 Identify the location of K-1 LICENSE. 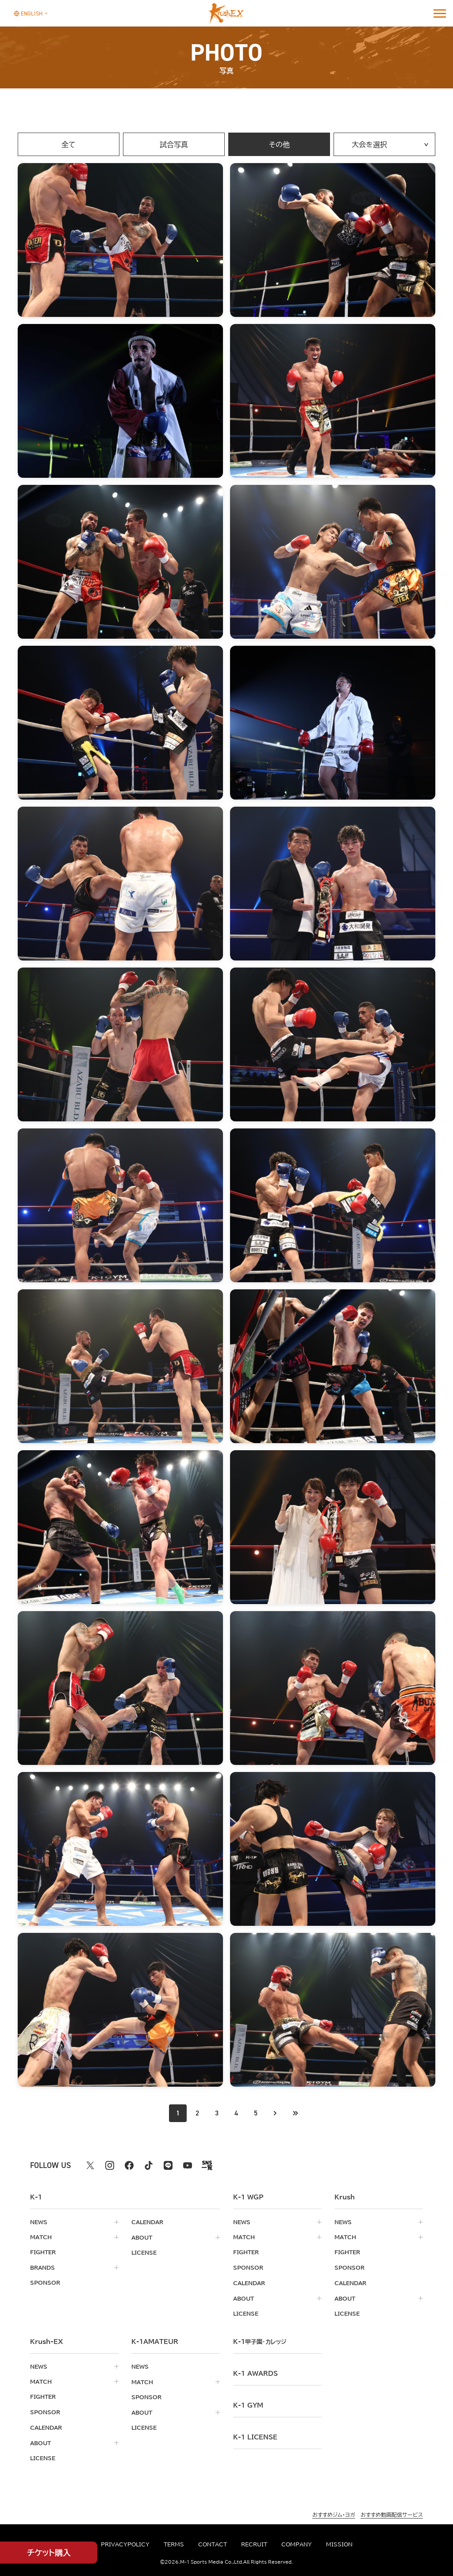
(255, 2436).